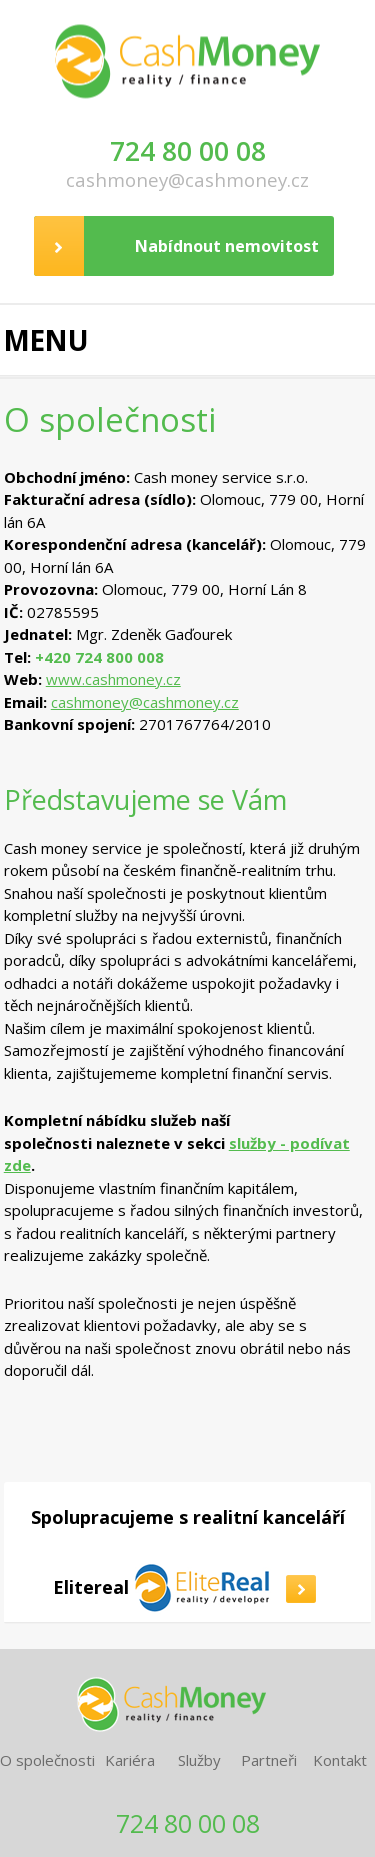  I want to click on Služby, so click(199, 1760).